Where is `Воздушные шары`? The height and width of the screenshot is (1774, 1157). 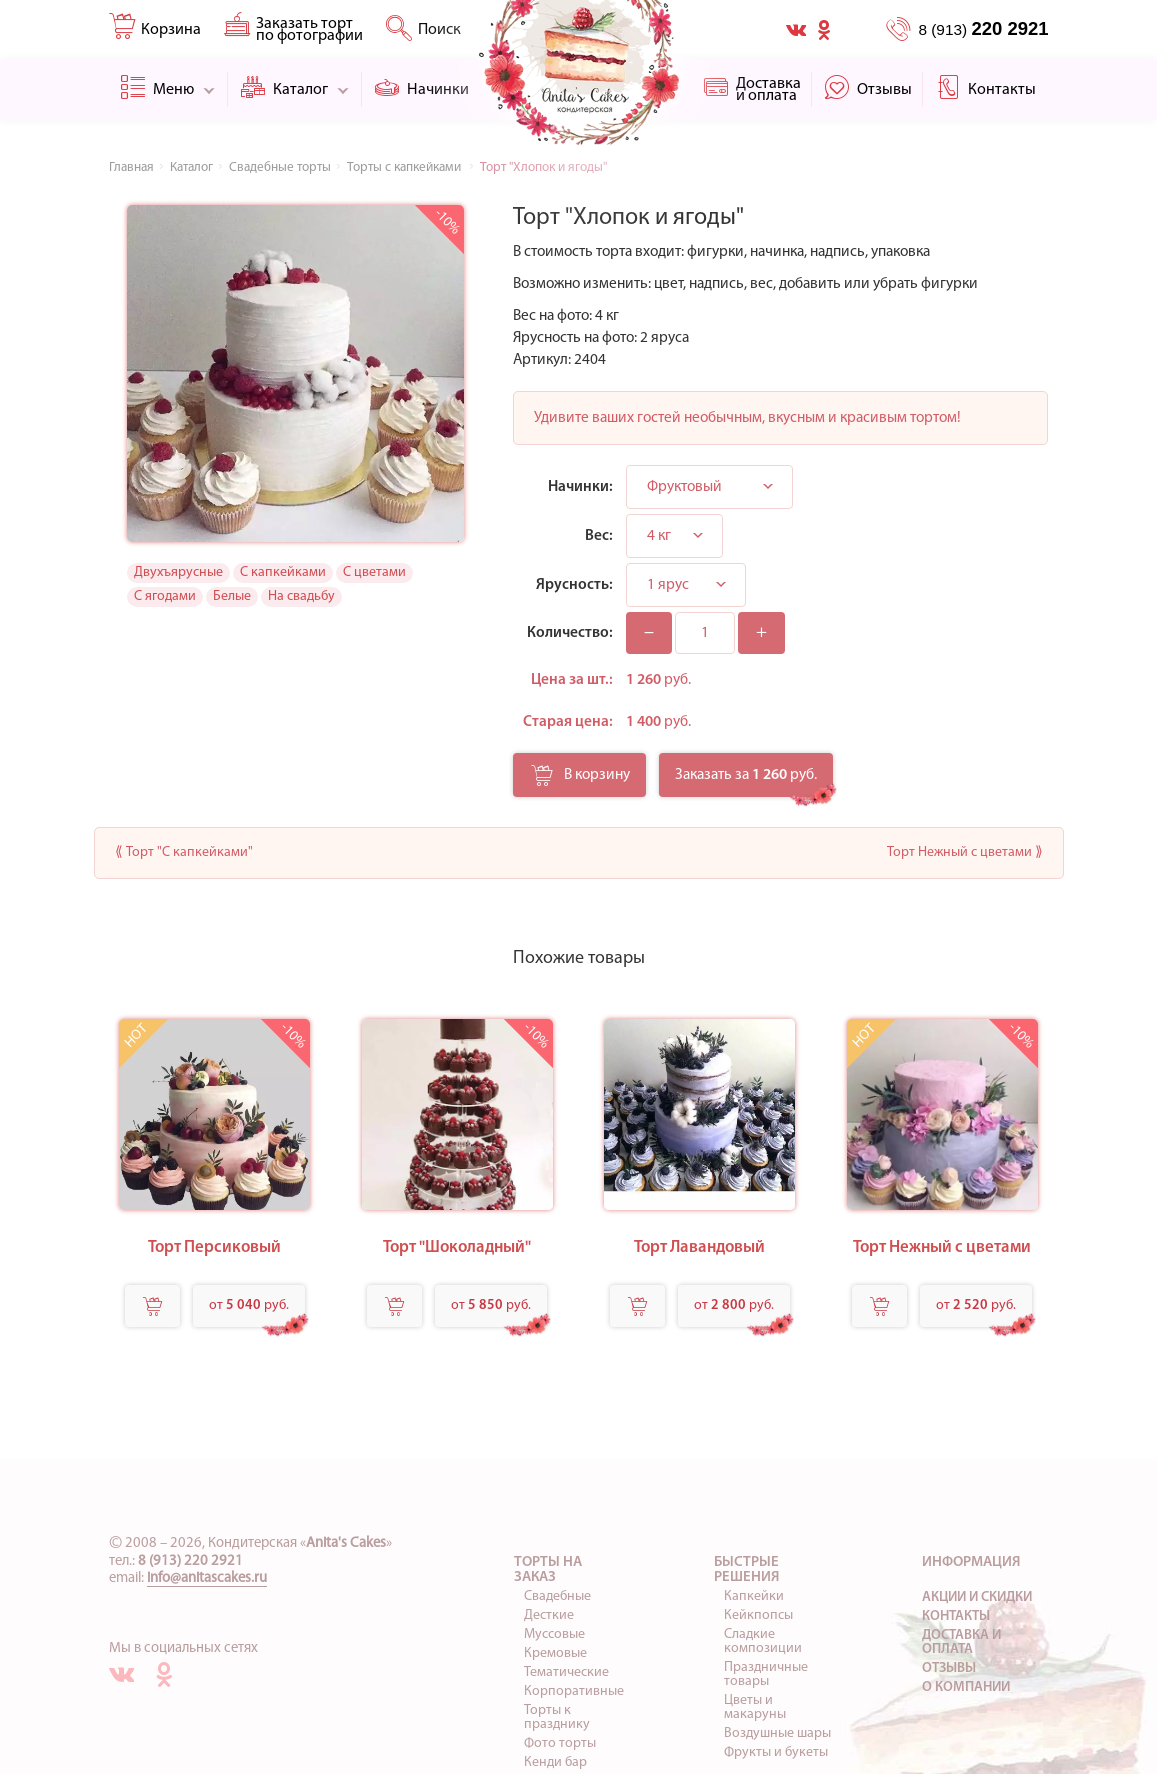 Воздушные шары is located at coordinates (777, 1733).